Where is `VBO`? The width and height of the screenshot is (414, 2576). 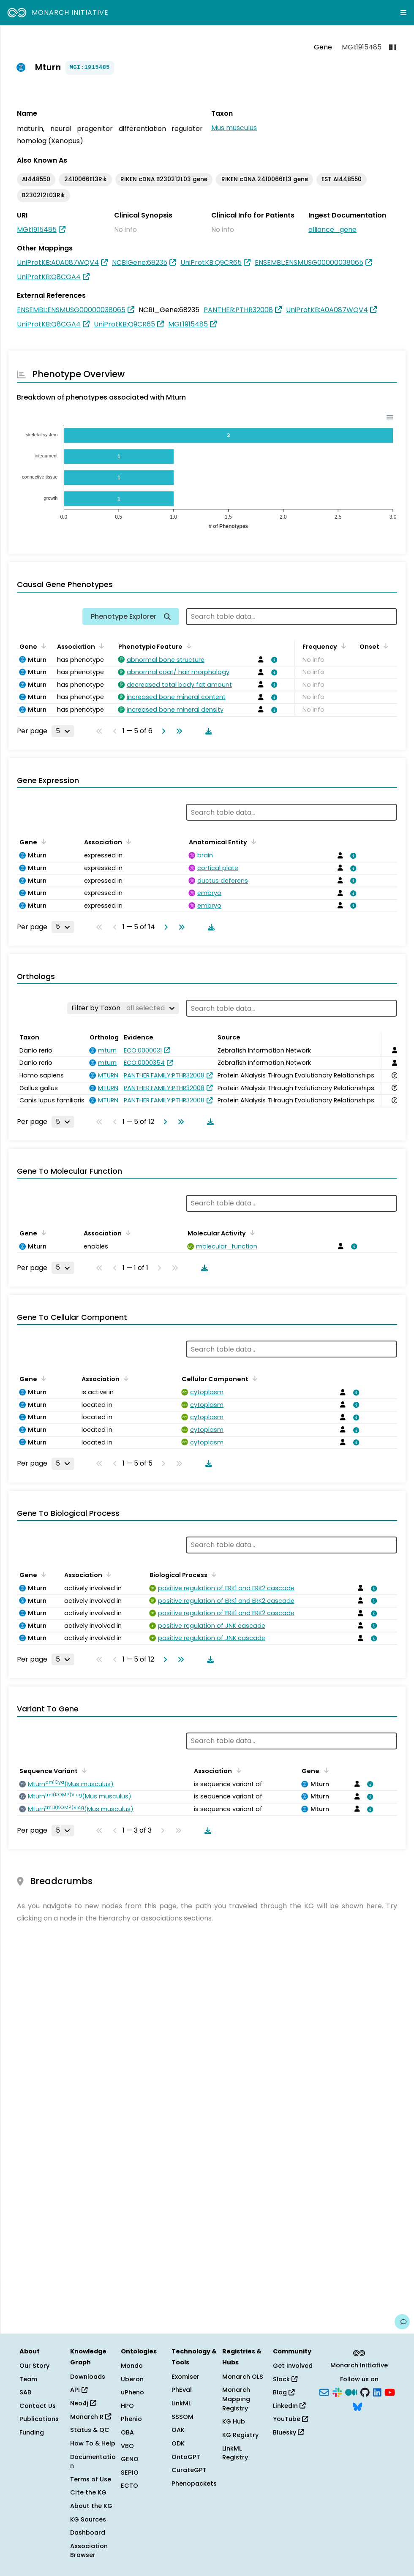 VBO is located at coordinates (127, 2446).